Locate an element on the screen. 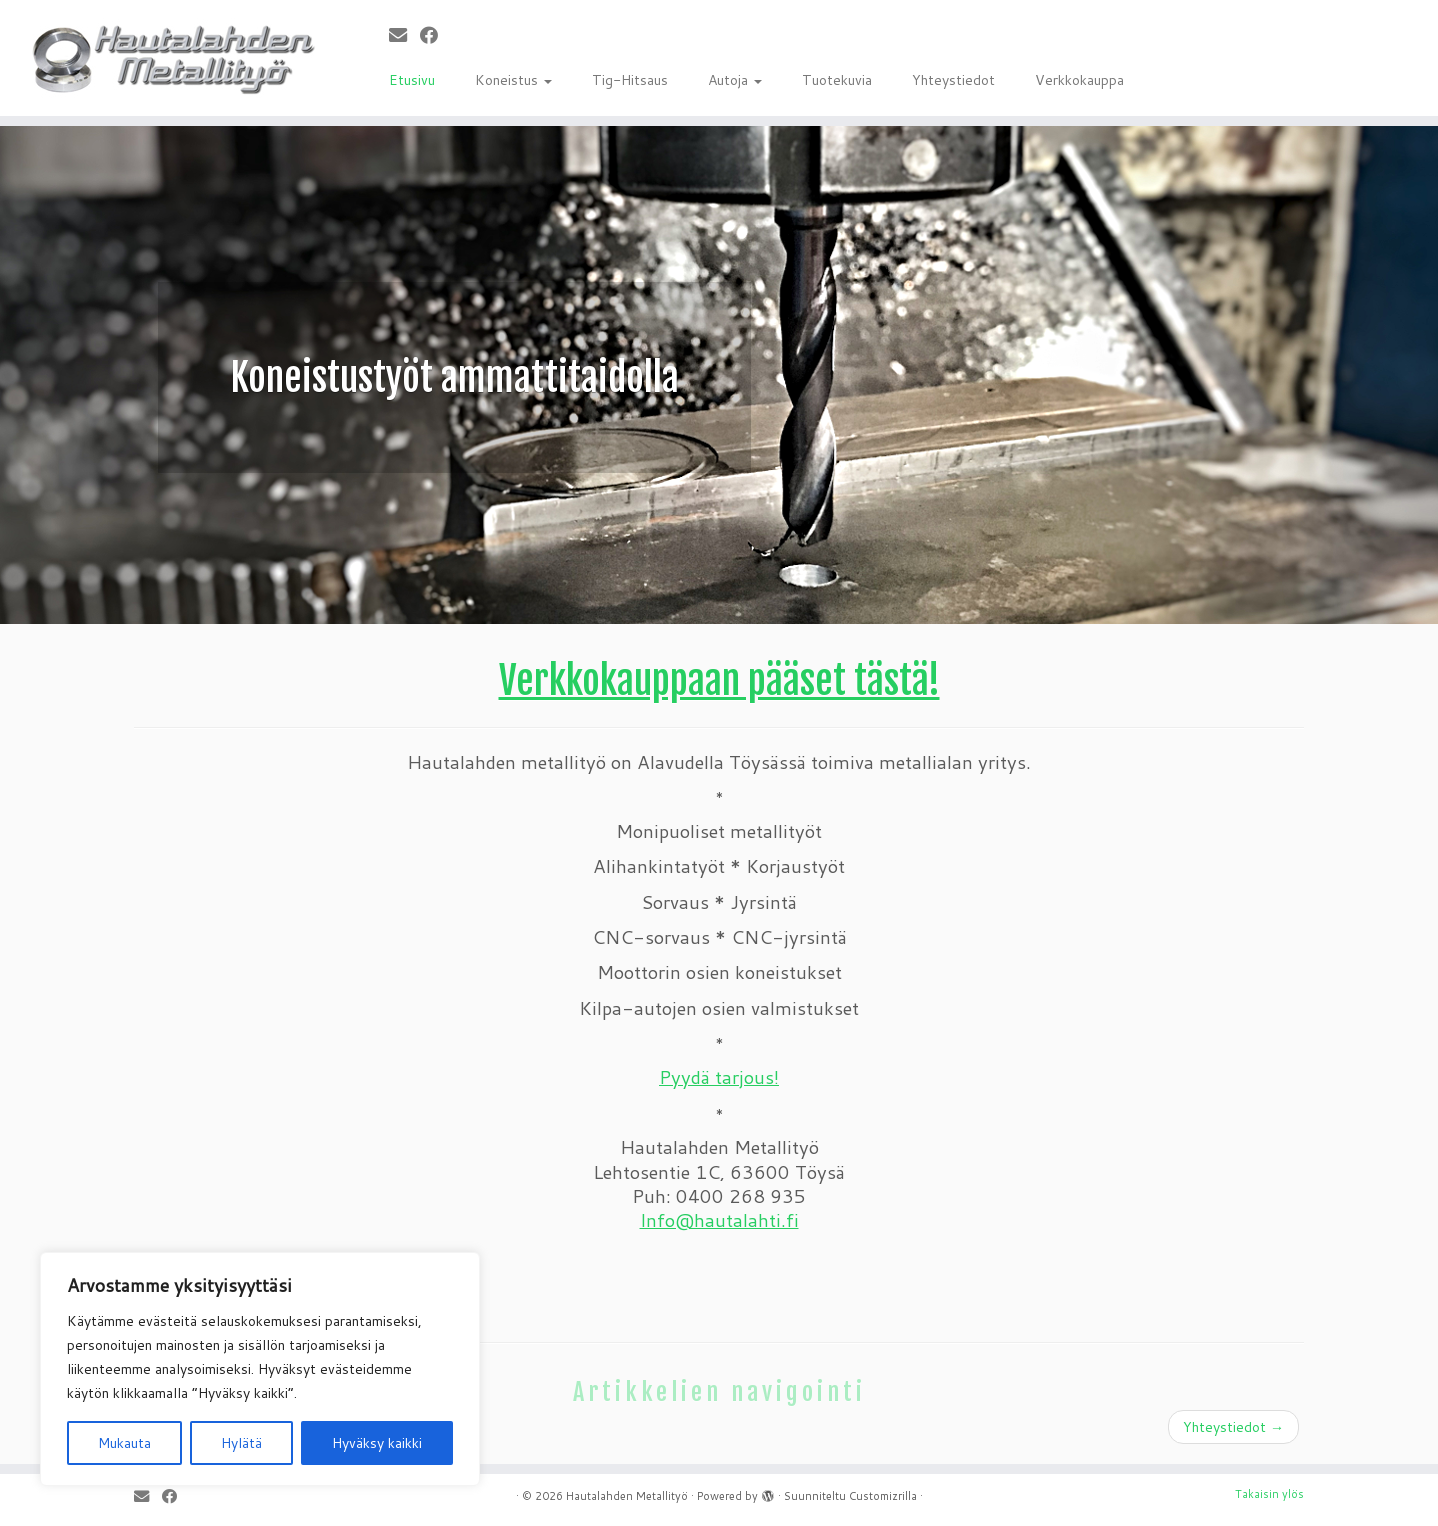  Mukauta is located at coordinates (124, 1443).